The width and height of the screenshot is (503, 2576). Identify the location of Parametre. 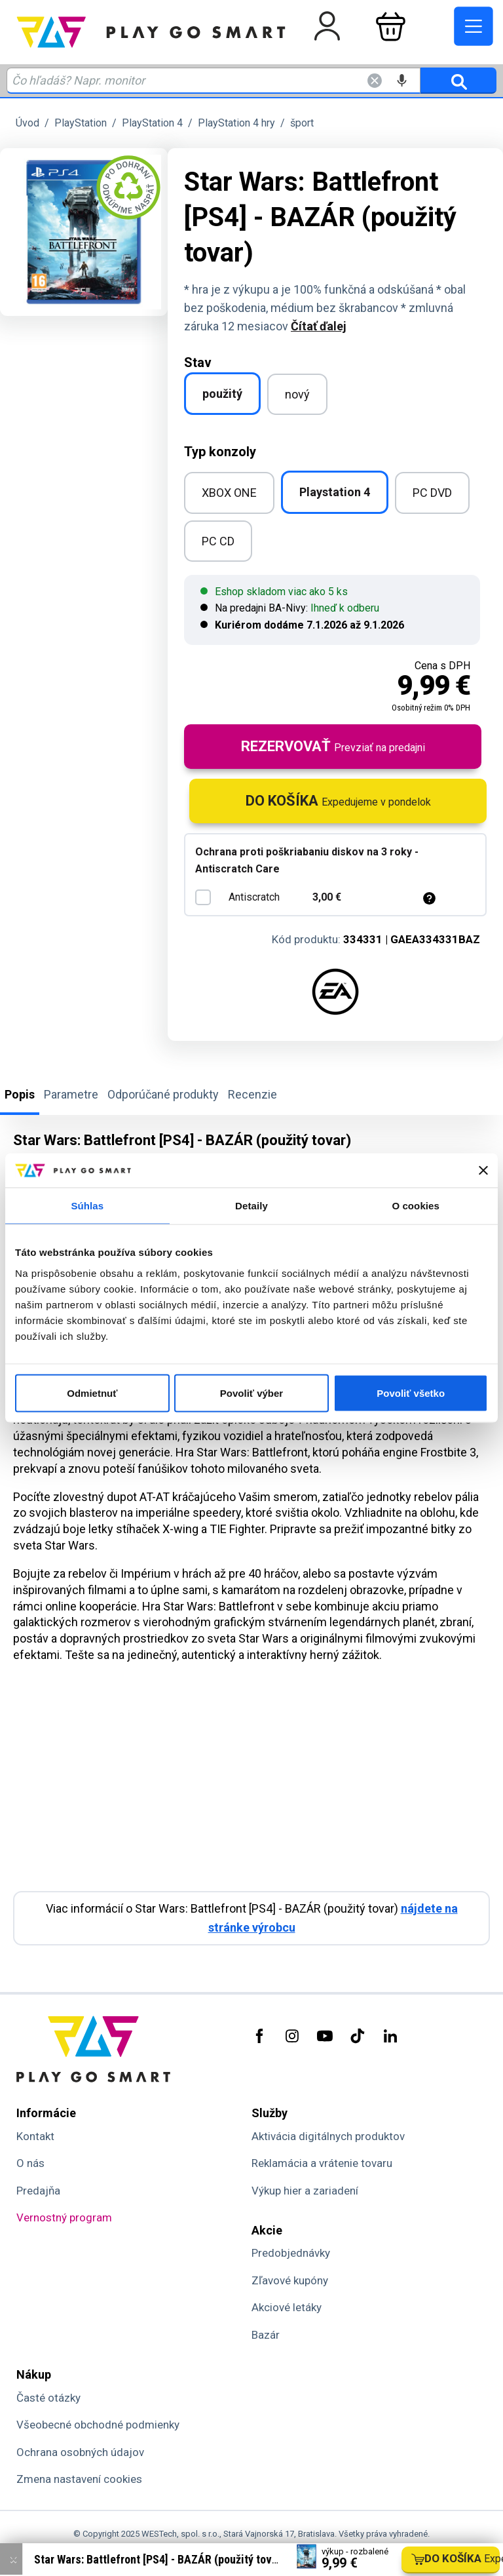
(71, 1094).